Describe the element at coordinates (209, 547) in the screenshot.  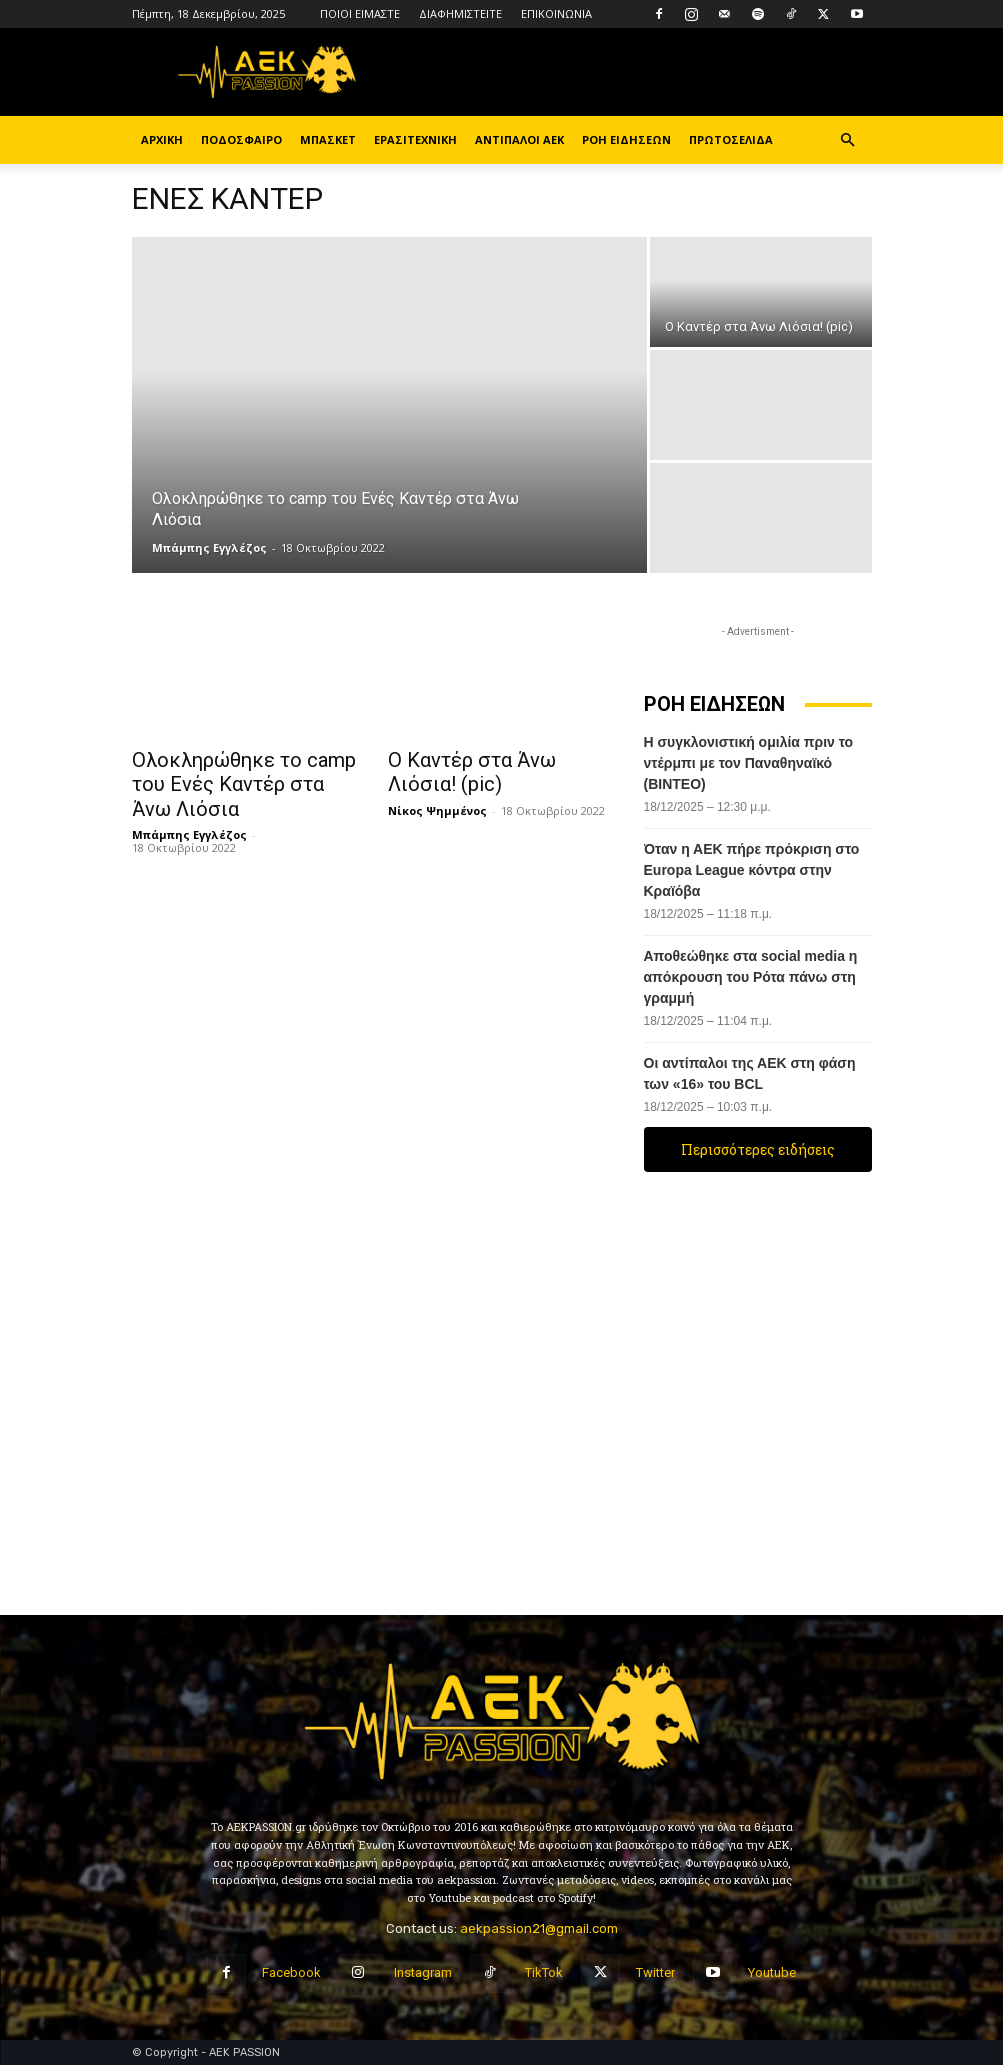
I see `Μπάμπης Εγγλέζος` at that location.